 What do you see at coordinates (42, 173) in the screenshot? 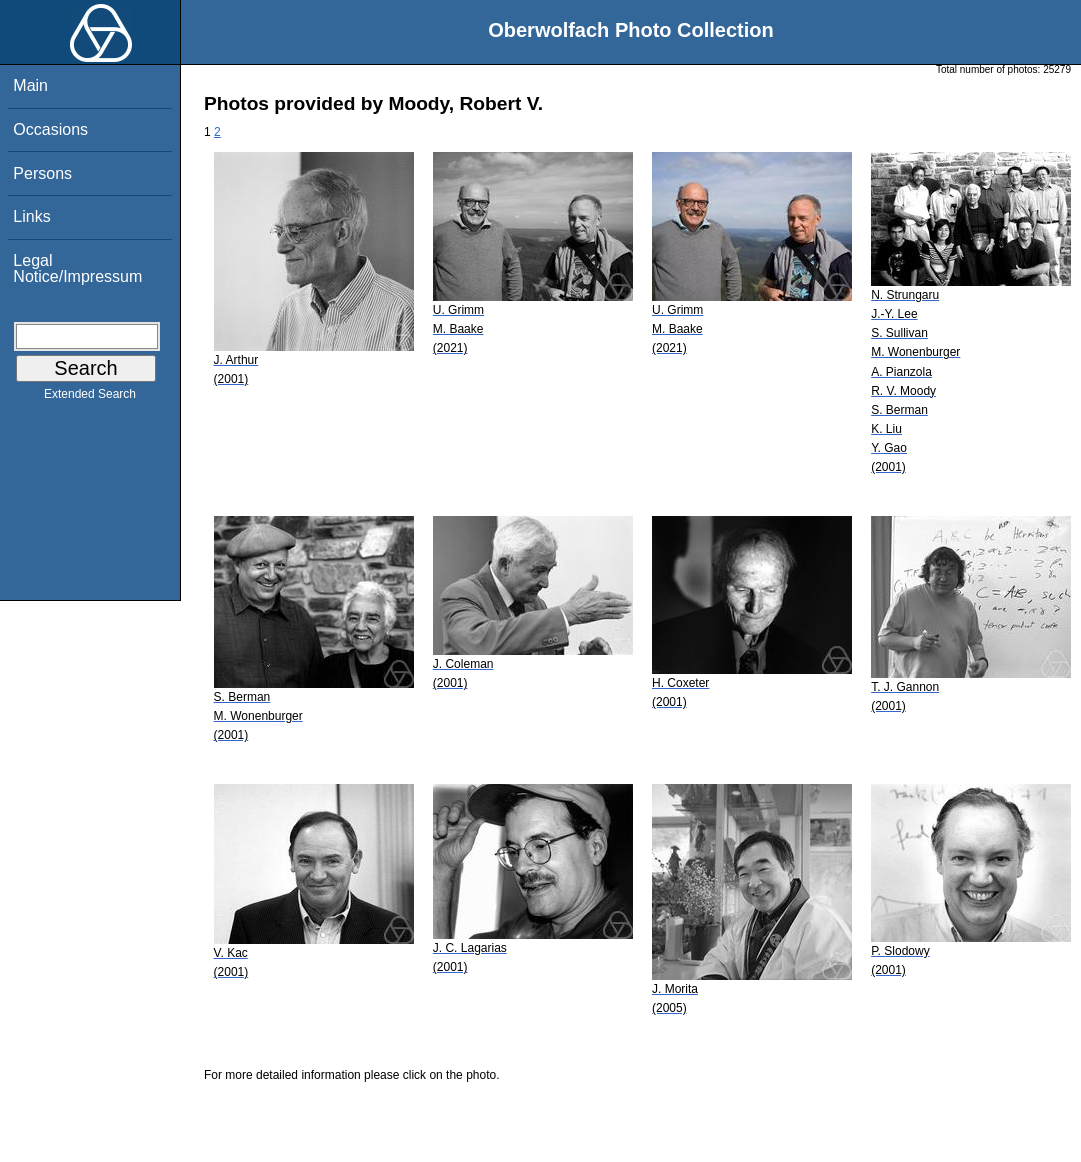
I see `Persons` at bounding box center [42, 173].